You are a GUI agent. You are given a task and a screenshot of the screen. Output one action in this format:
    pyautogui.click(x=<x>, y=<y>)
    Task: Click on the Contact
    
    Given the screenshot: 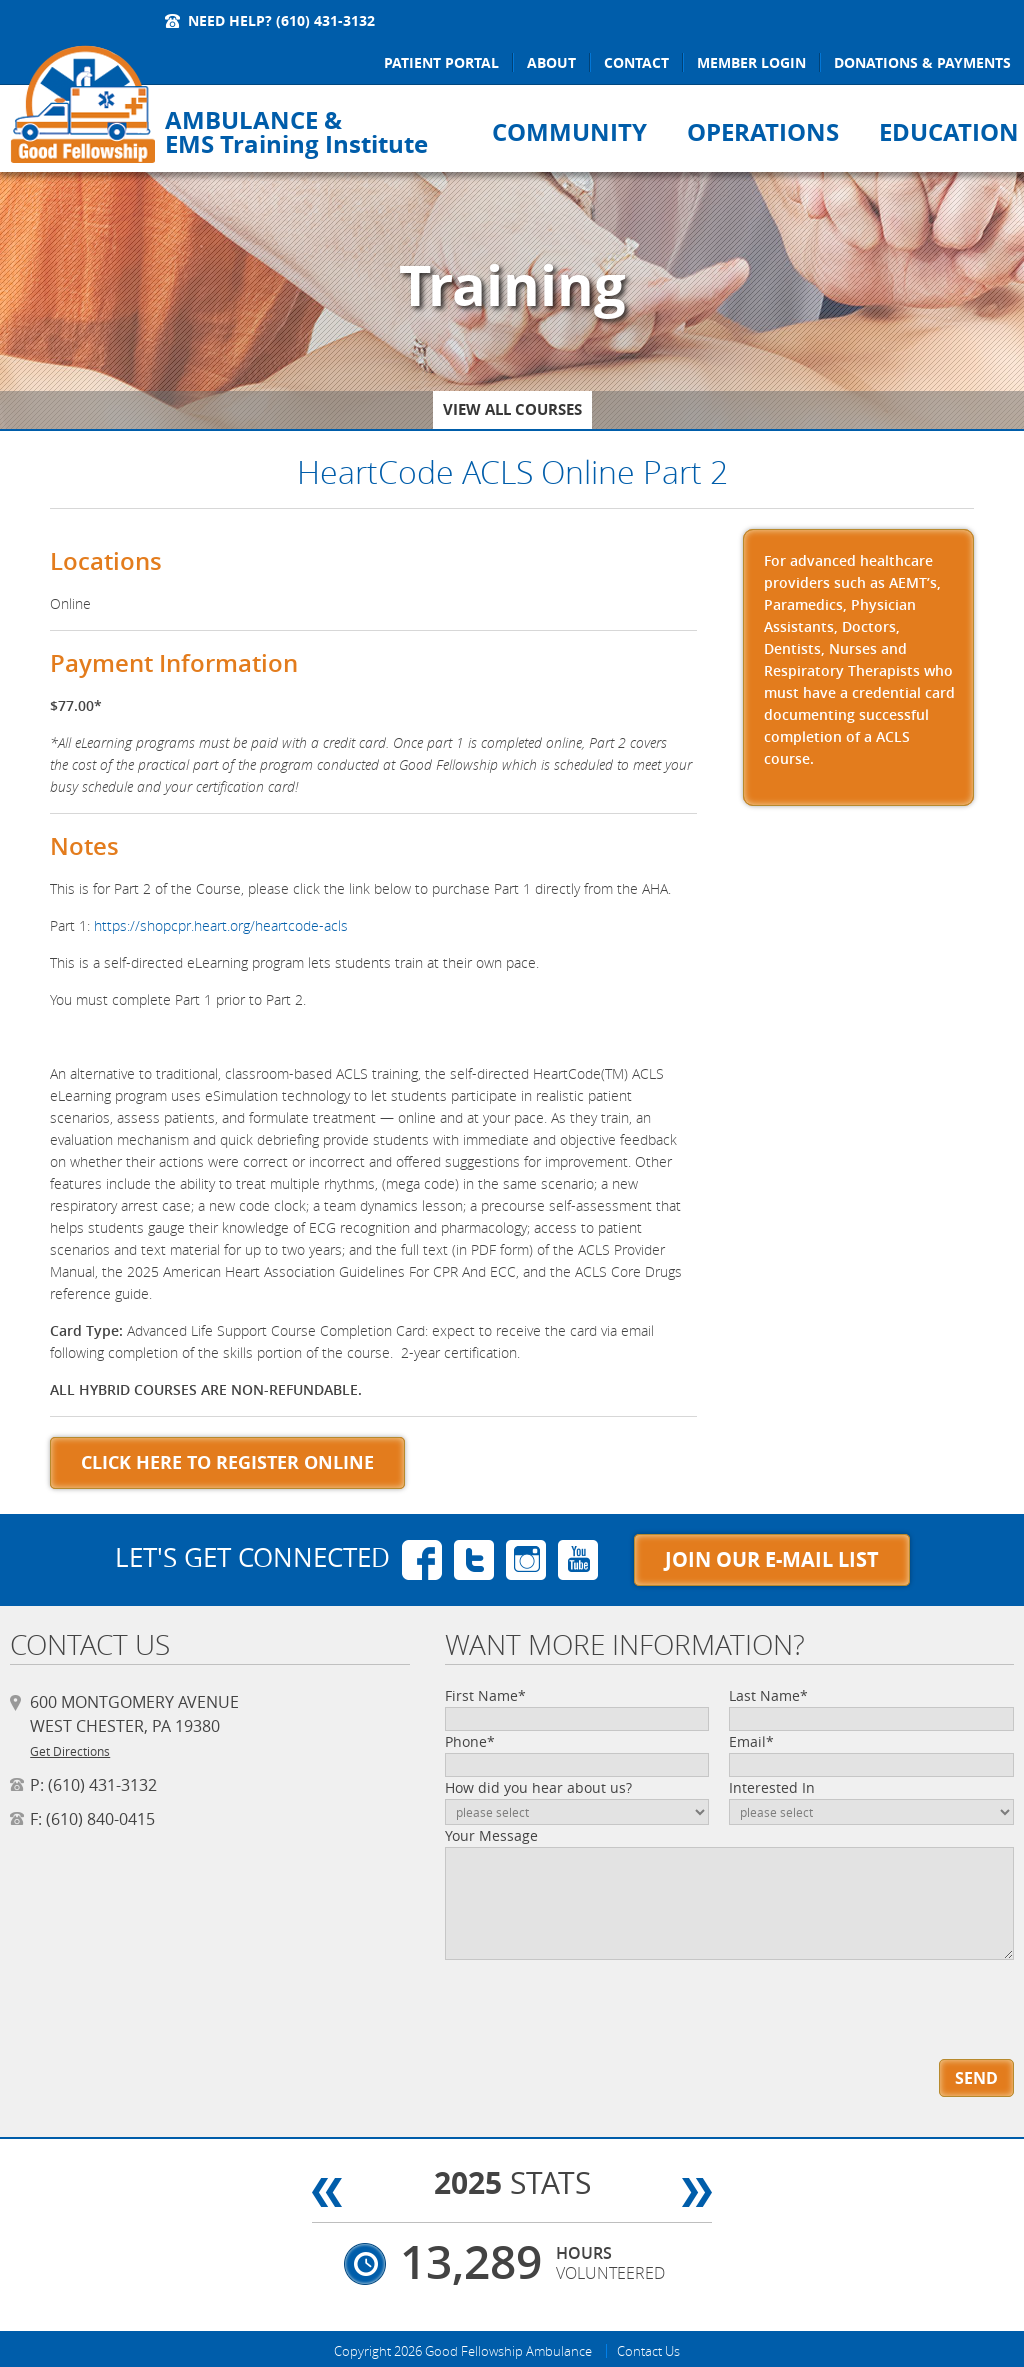 What is the action you would take?
    pyautogui.click(x=636, y=62)
    